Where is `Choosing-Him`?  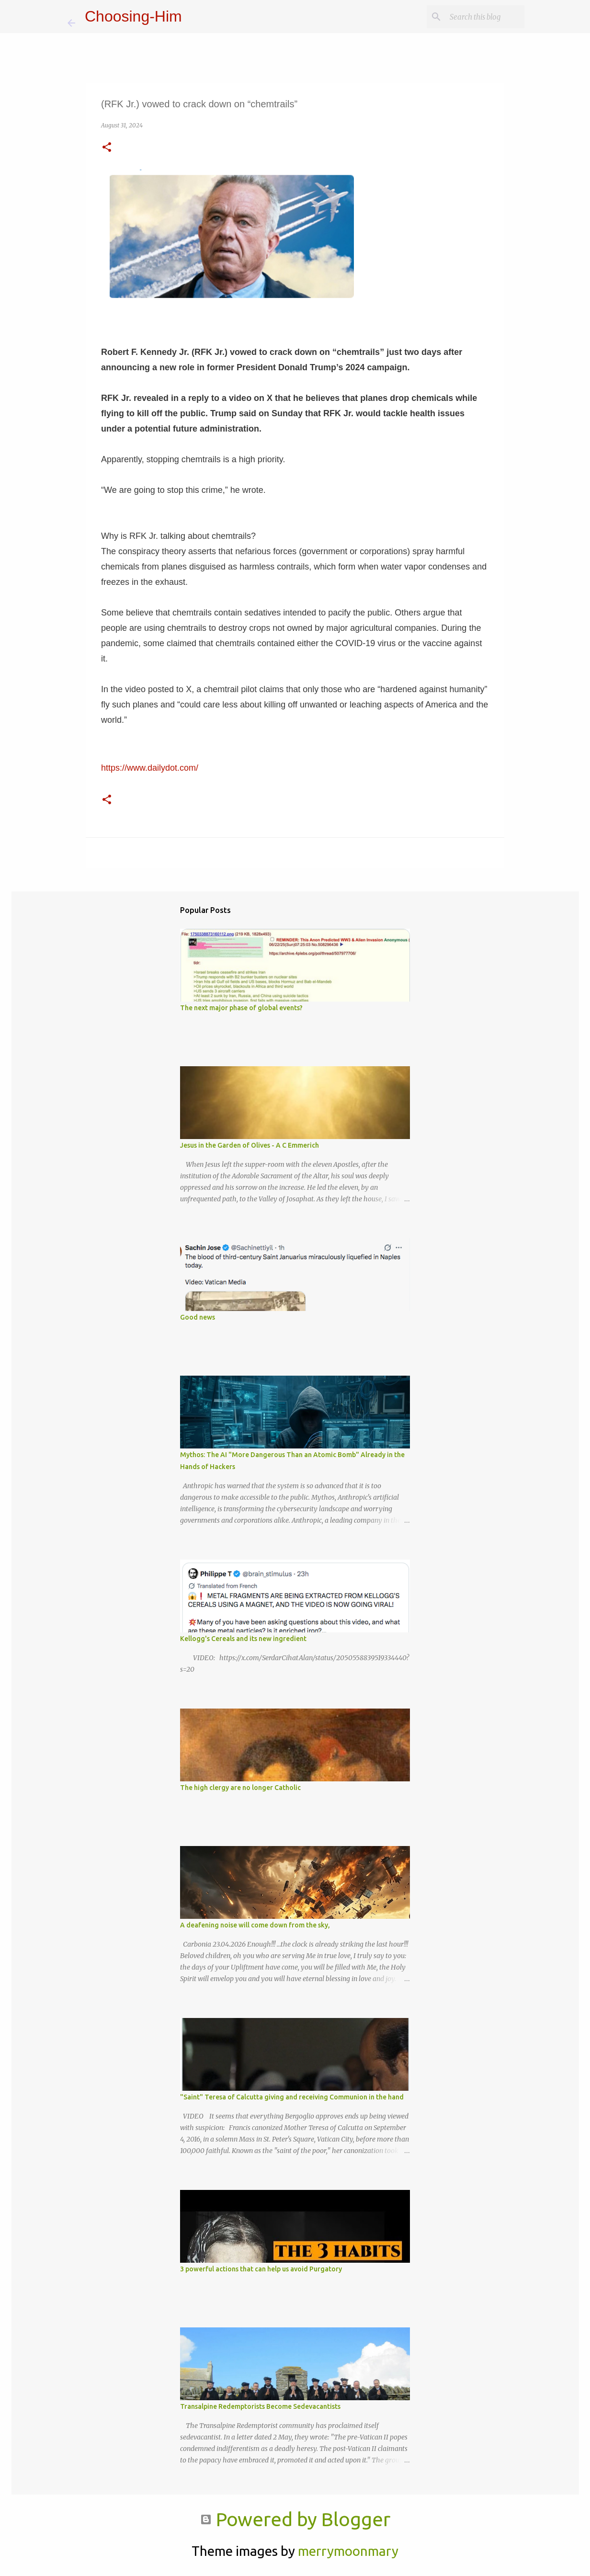
Choosing-Him is located at coordinates (133, 16).